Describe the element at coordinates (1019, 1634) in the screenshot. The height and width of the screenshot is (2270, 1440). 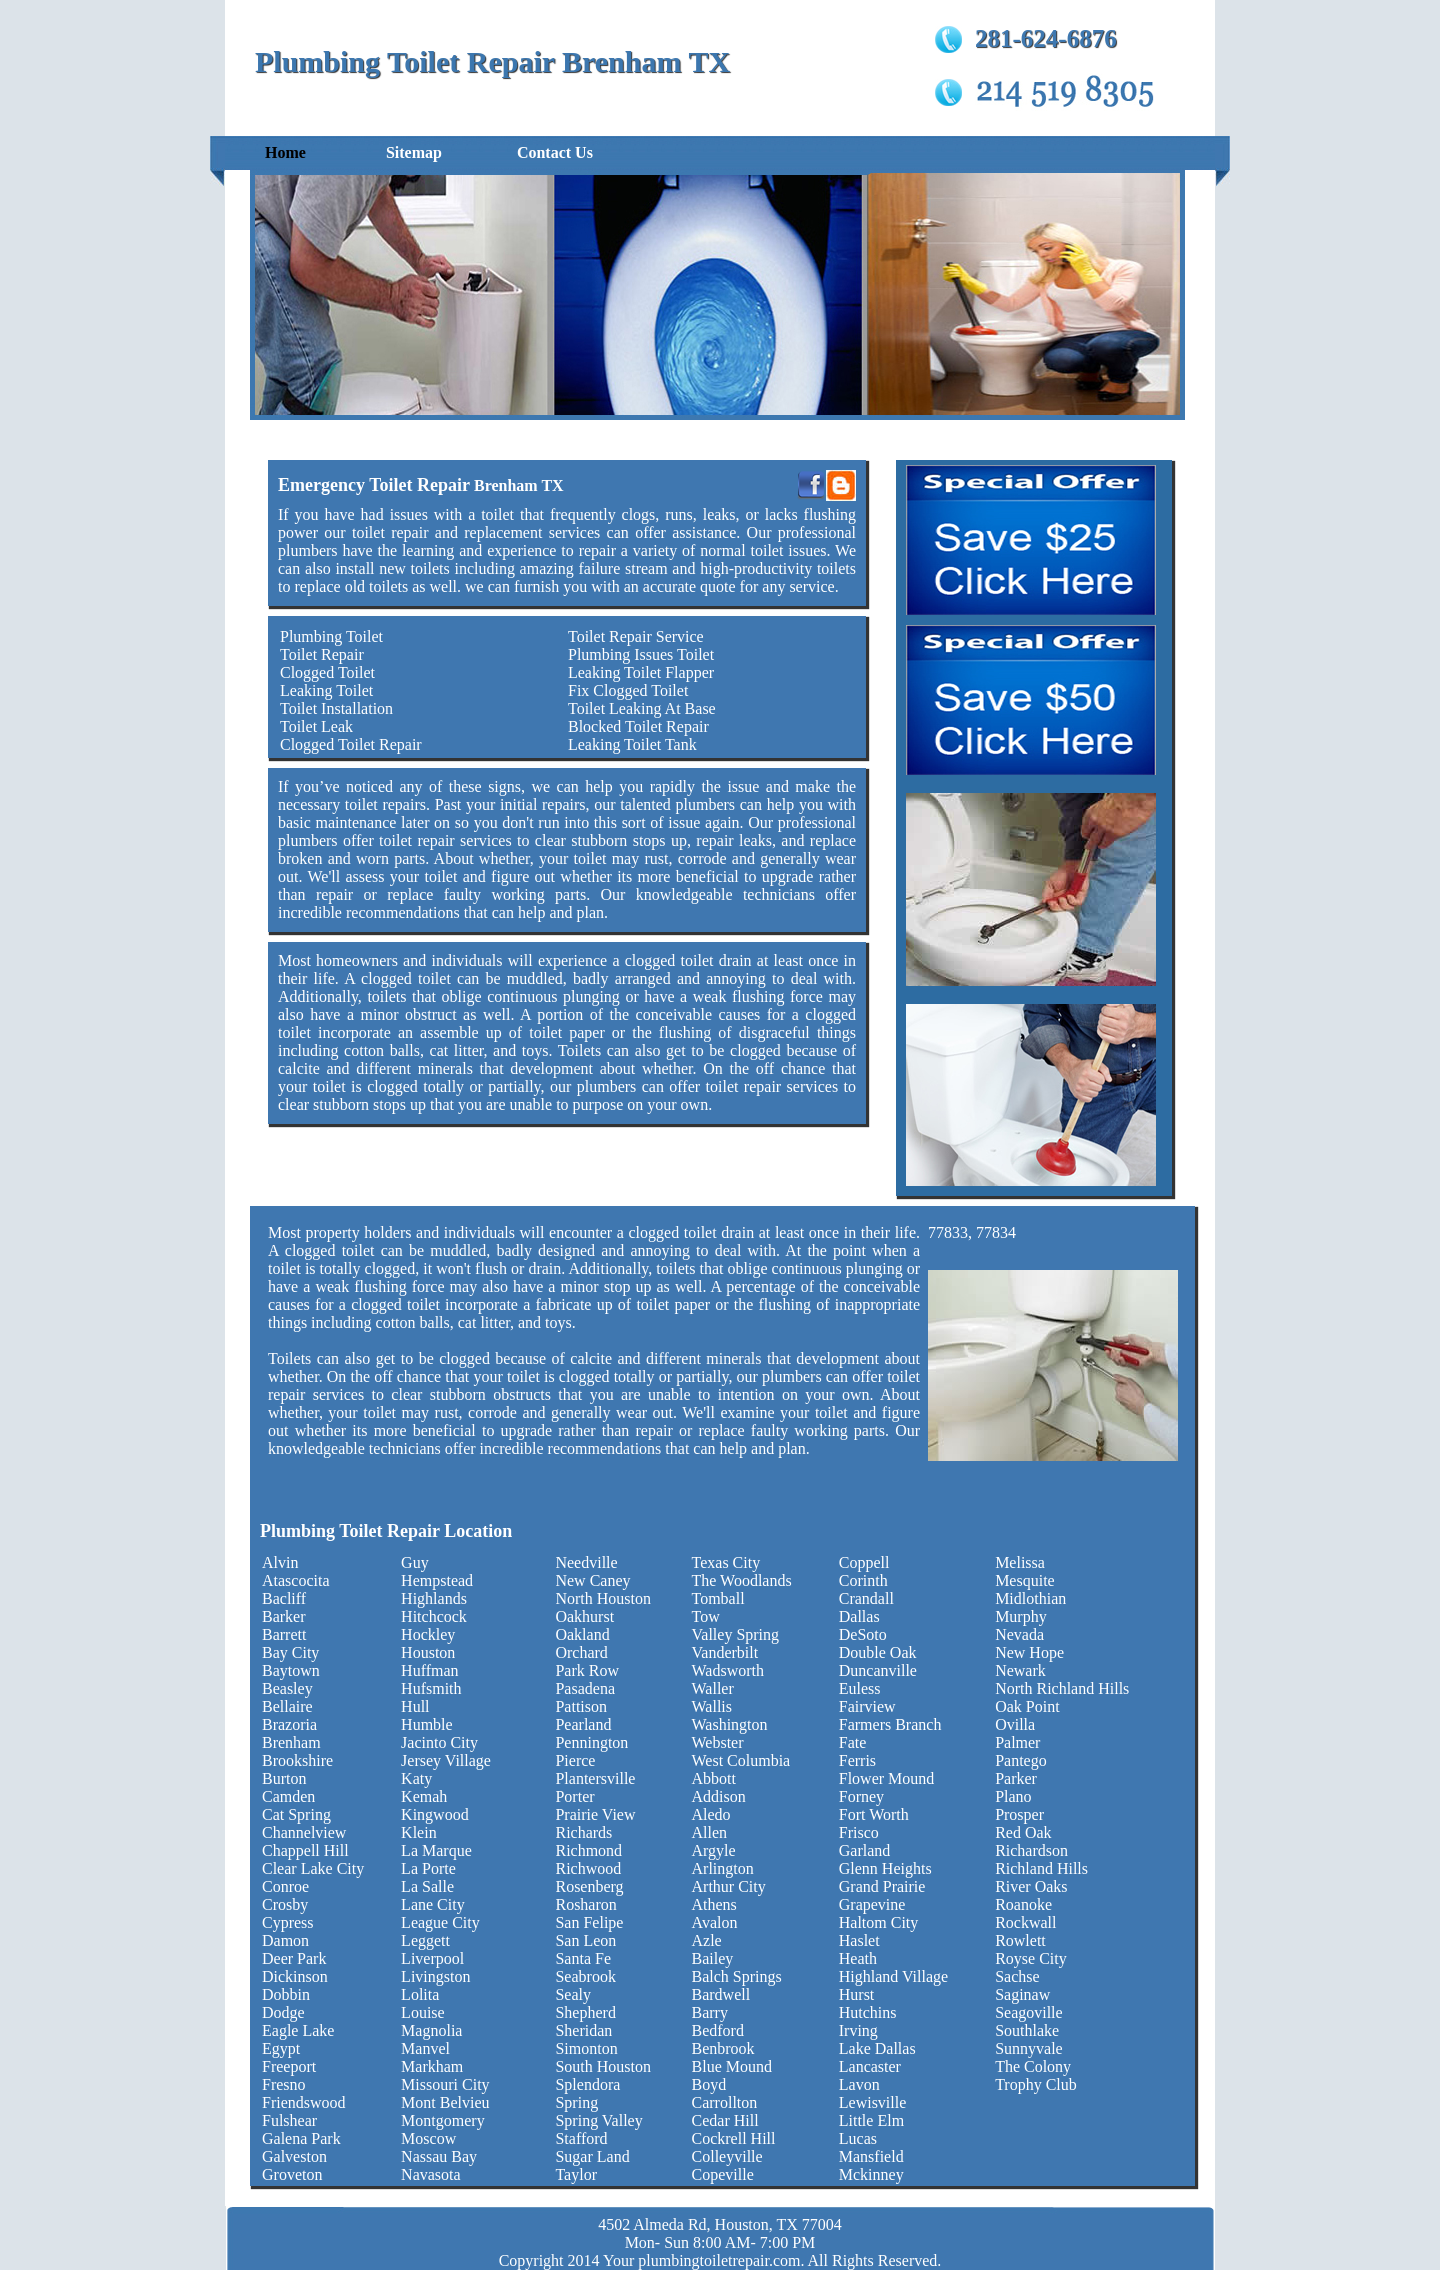
I see `Nevada` at that location.